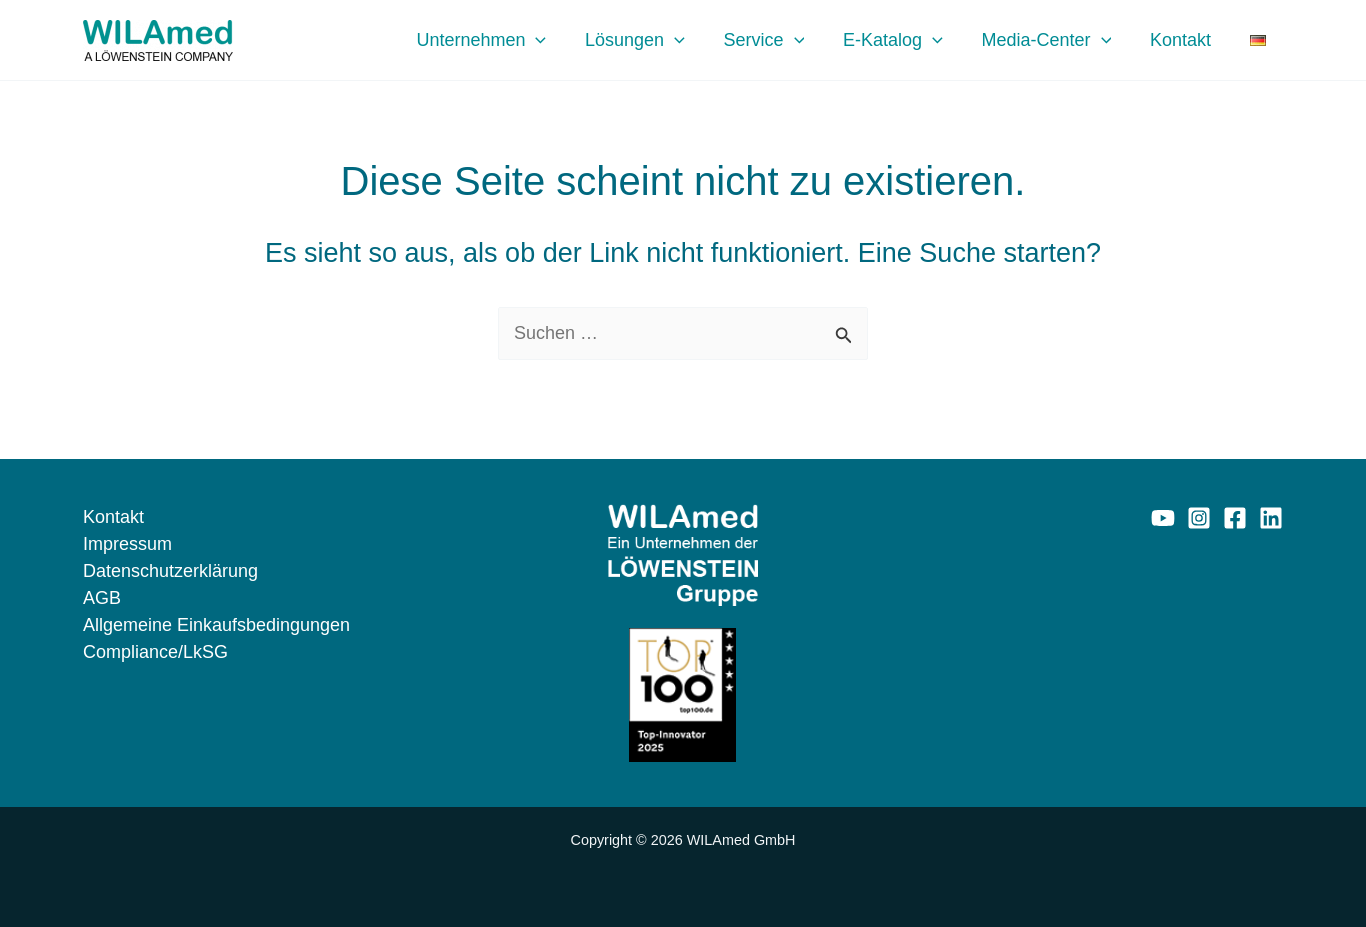  Describe the element at coordinates (654, 40) in the screenshot. I see `Lösungen` at that location.